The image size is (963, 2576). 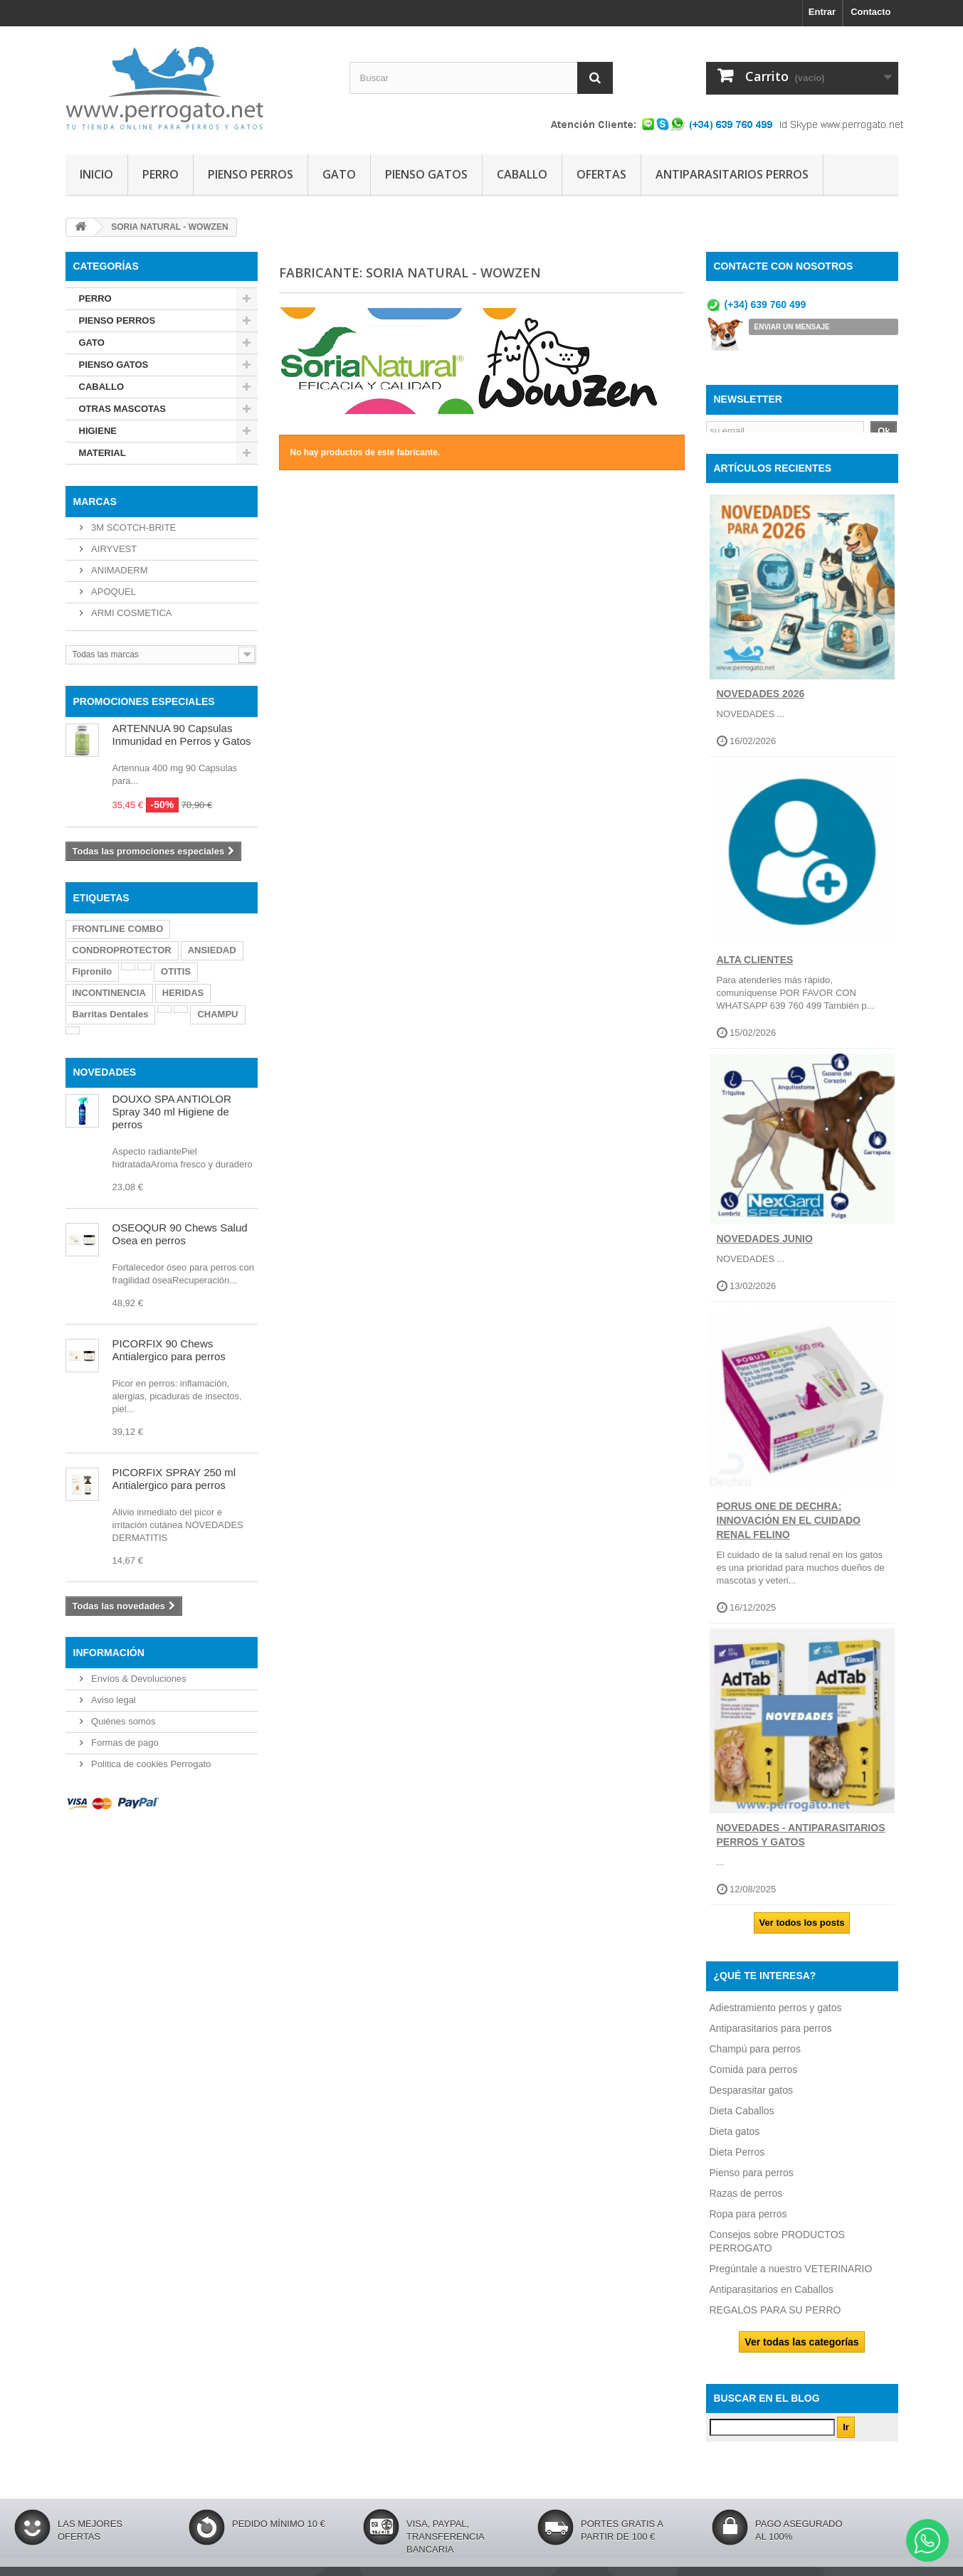 What do you see at coordinates (112, 591) in the screenshot?
I see `APOQUEL` at bounding box center [112, 591].